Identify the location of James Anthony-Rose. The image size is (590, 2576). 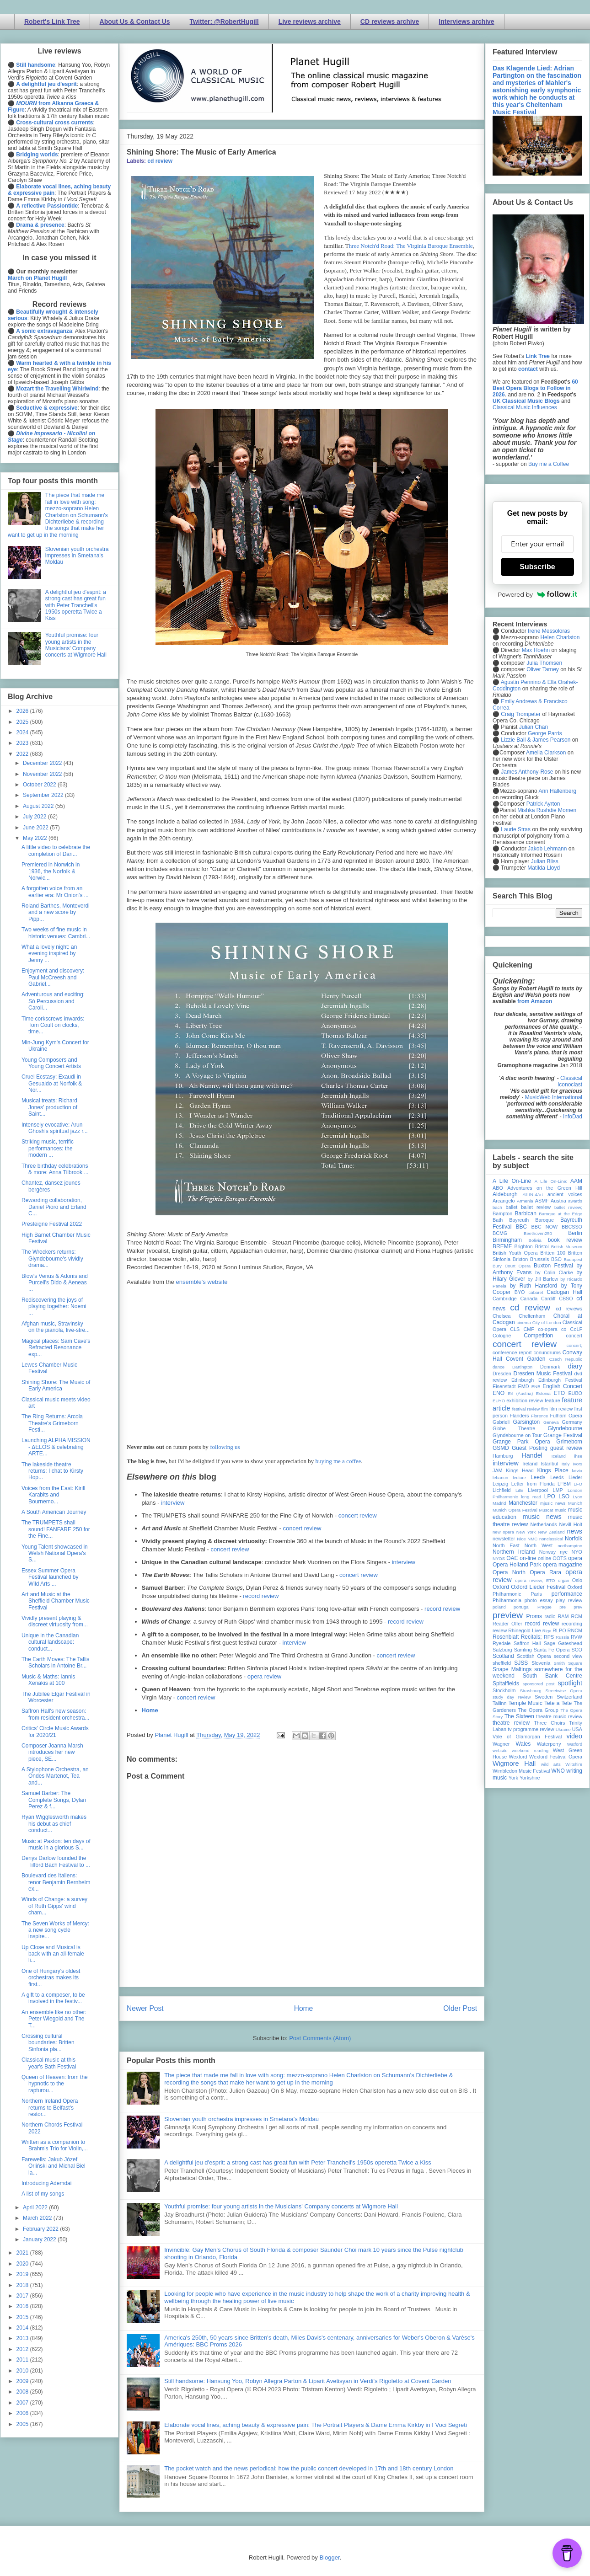
(527, 772).